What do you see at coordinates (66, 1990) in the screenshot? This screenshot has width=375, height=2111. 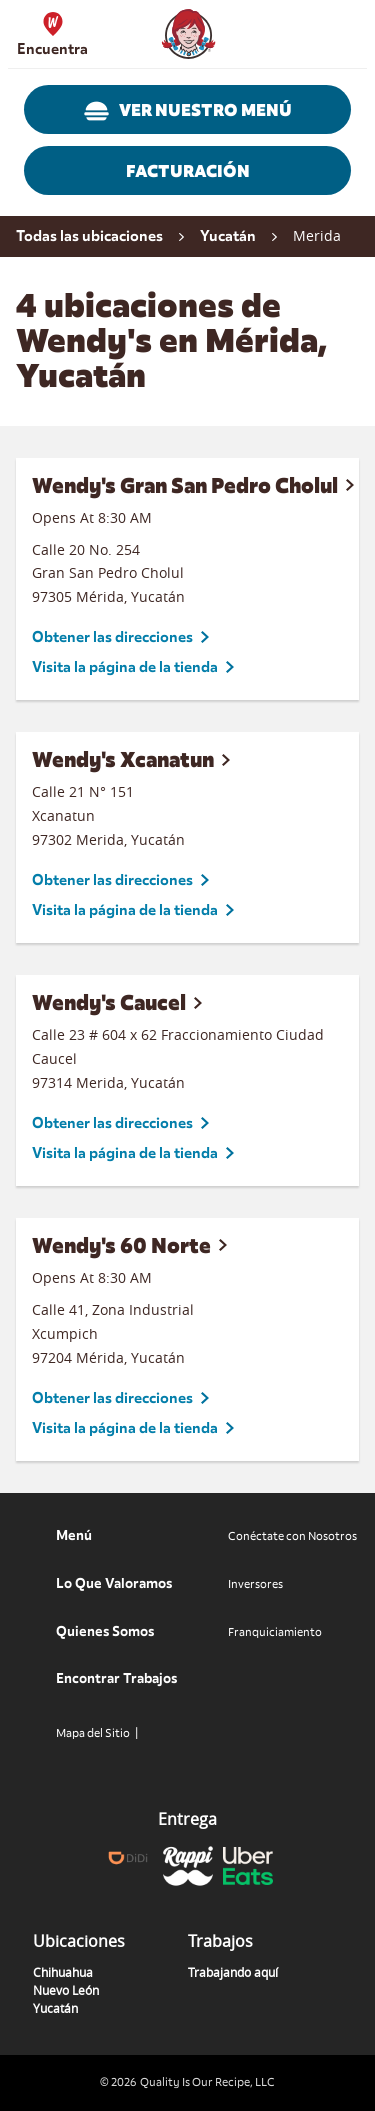 I see `Nuevo León` at bounding box center [66, 1990].